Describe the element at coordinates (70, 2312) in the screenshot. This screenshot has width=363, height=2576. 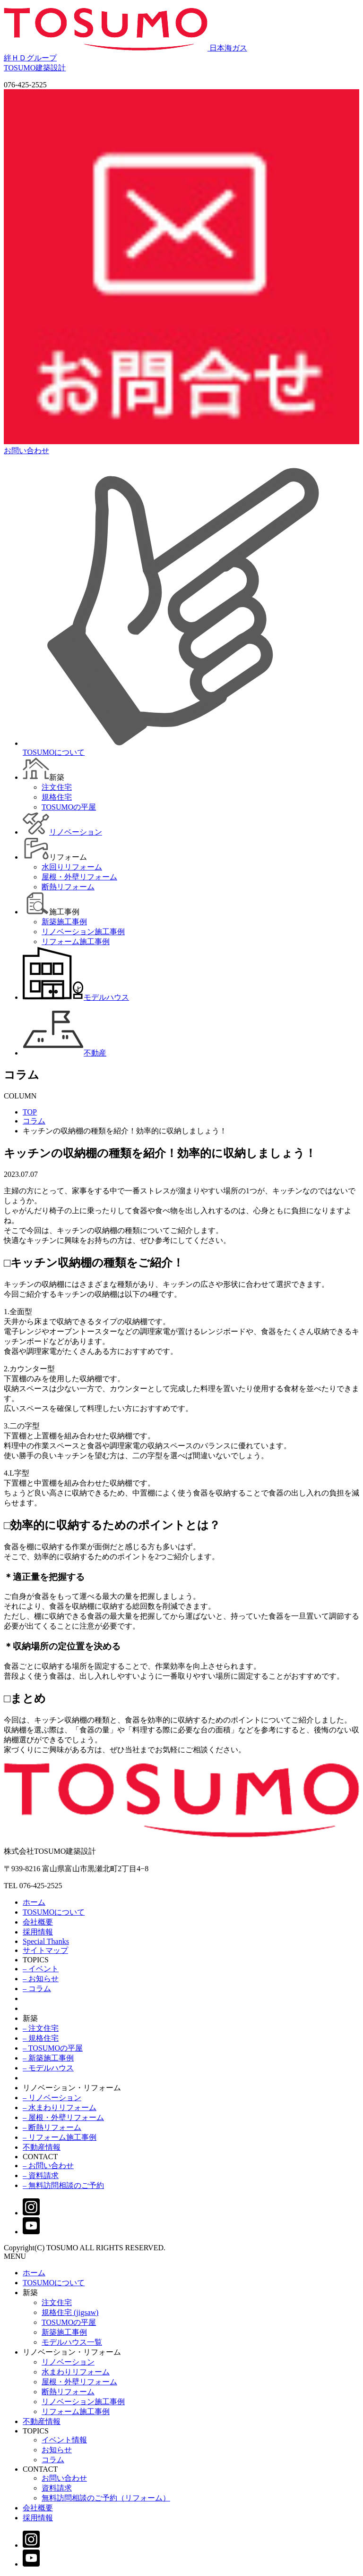
I see `規格住宅 (jigsaw)` at that location.